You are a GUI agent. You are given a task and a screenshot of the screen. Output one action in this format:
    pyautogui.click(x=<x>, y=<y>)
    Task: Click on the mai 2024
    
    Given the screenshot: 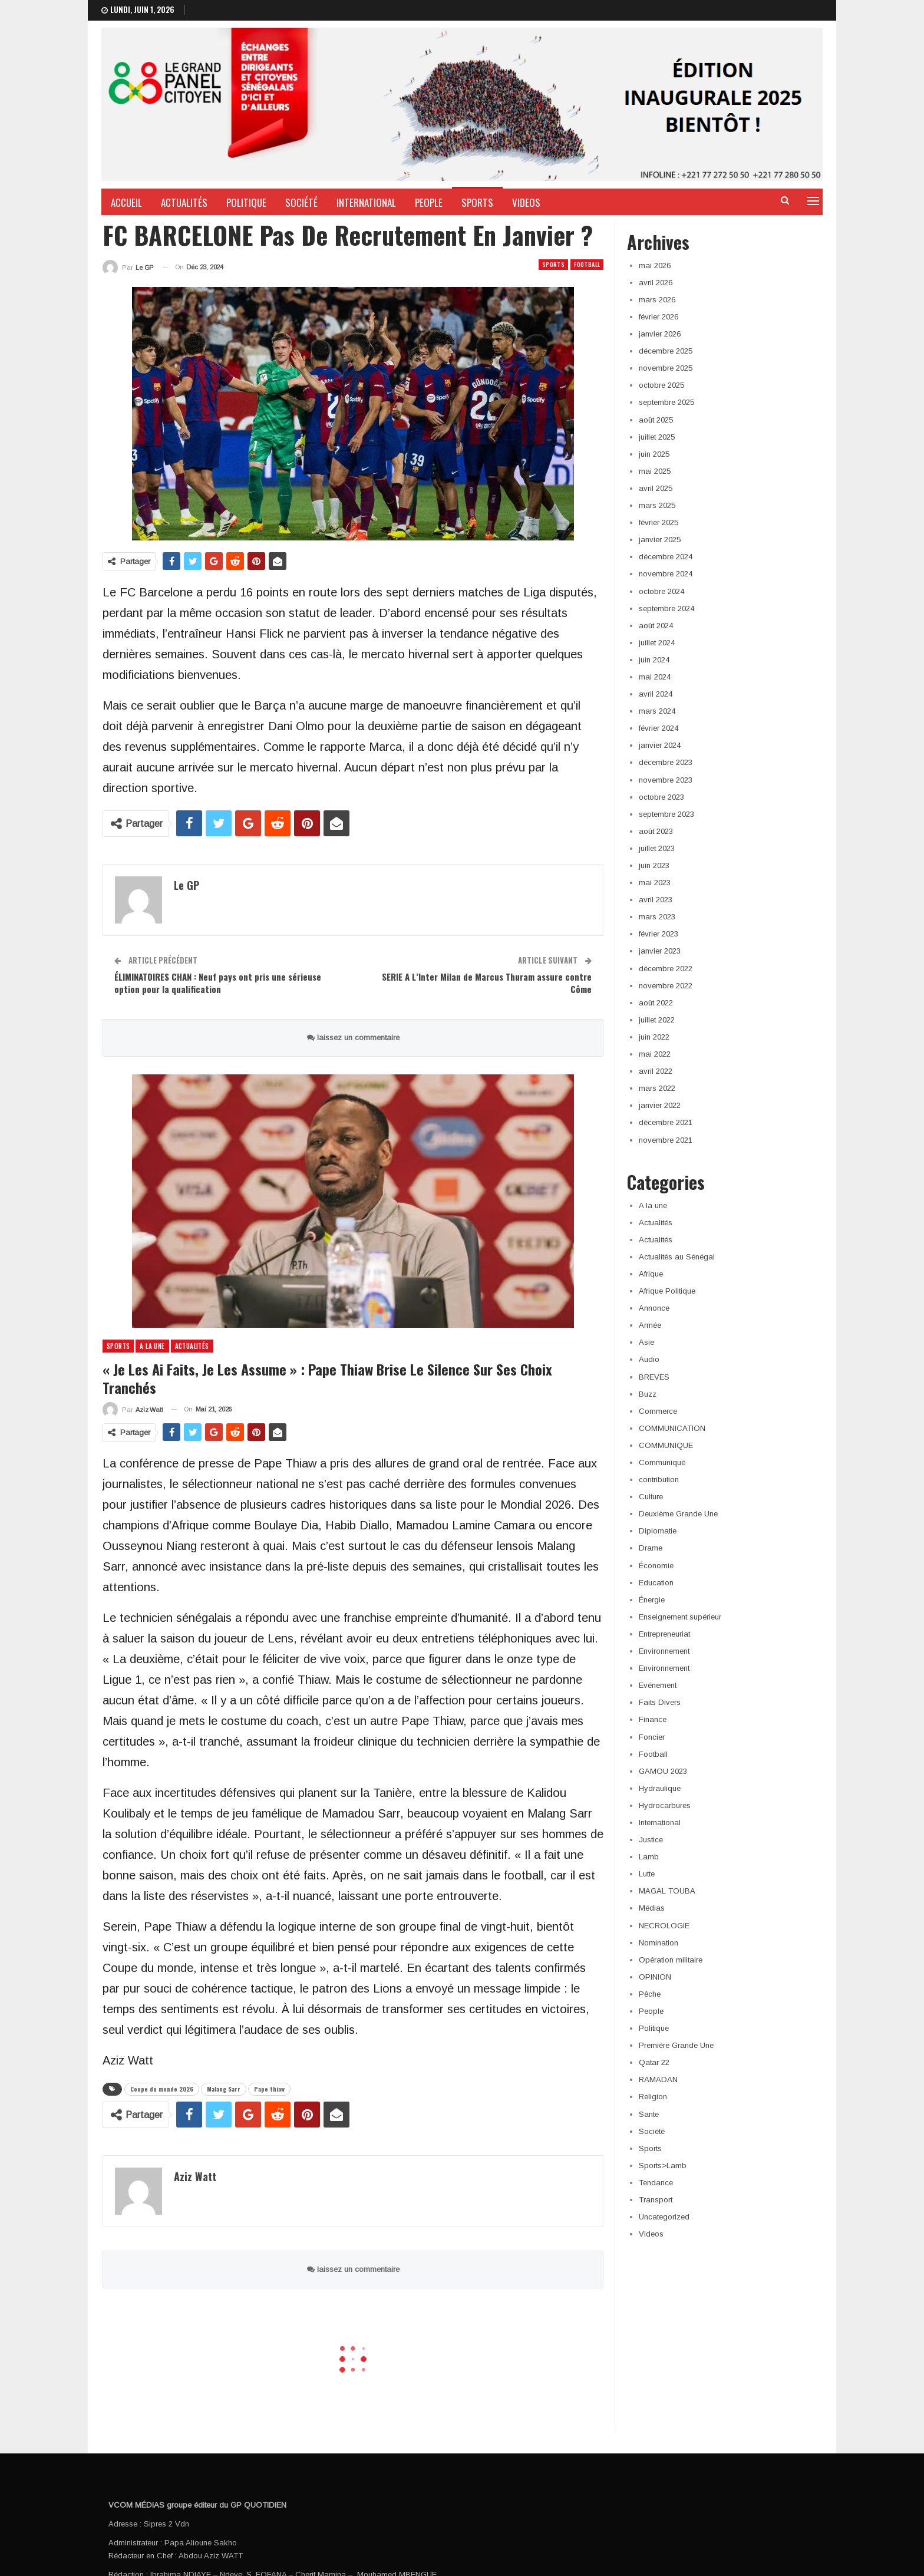 What is the action you would take?
    pyautogui.click(x=655, y=676)
    